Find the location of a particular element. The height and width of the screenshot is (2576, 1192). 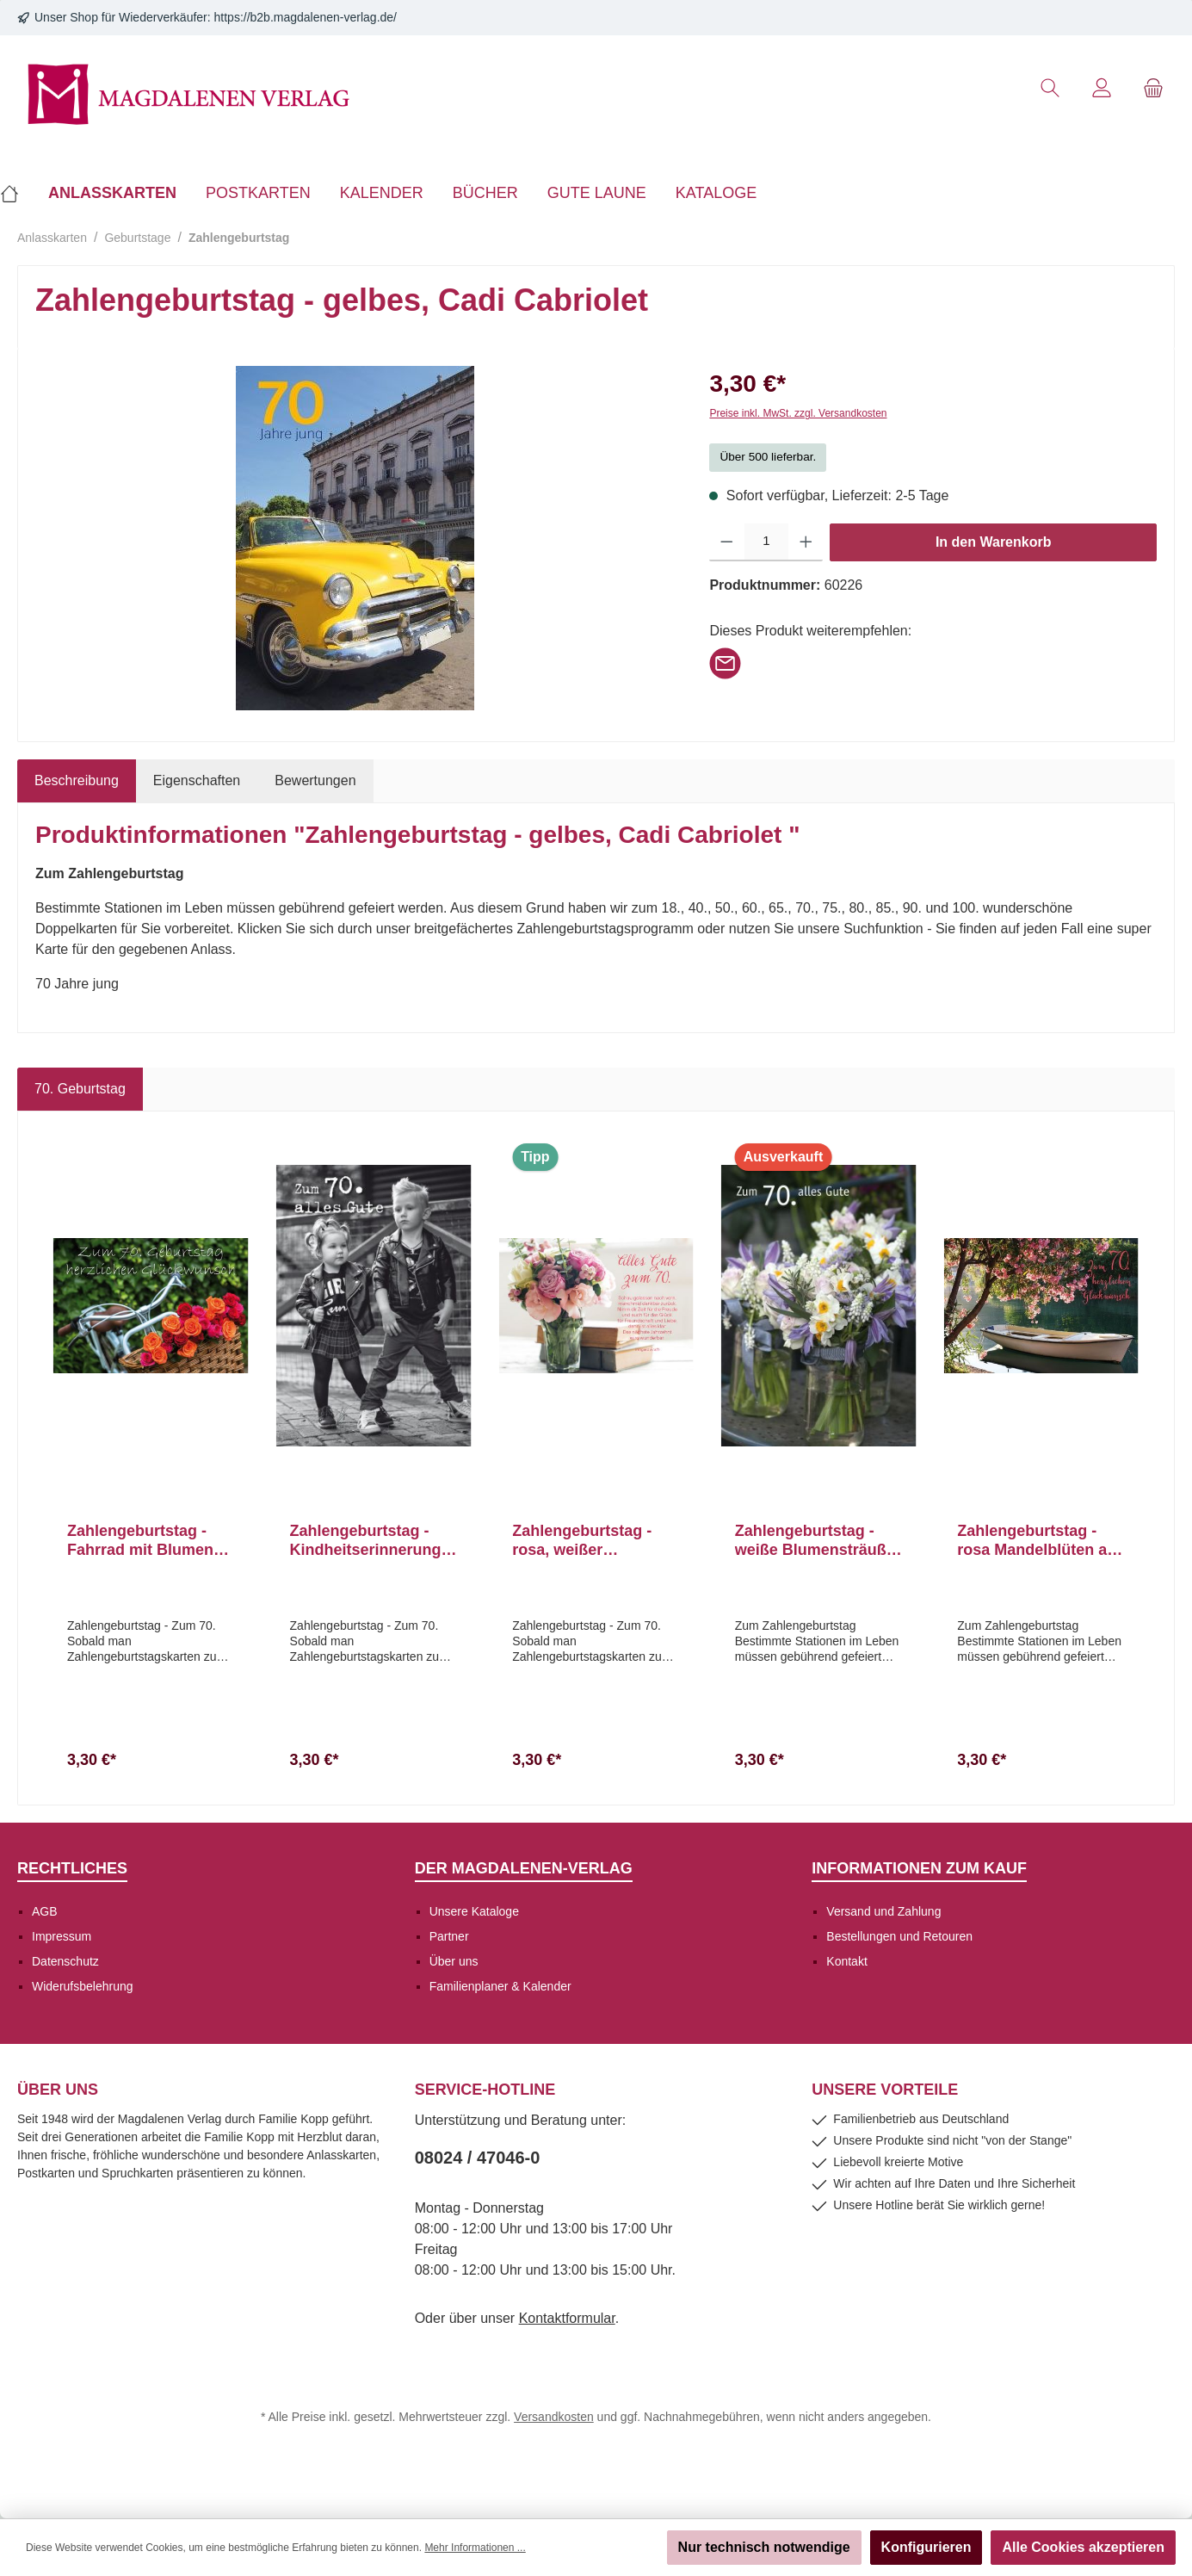

Bestellungen und Retouren is located at coordinates (899, 1936).